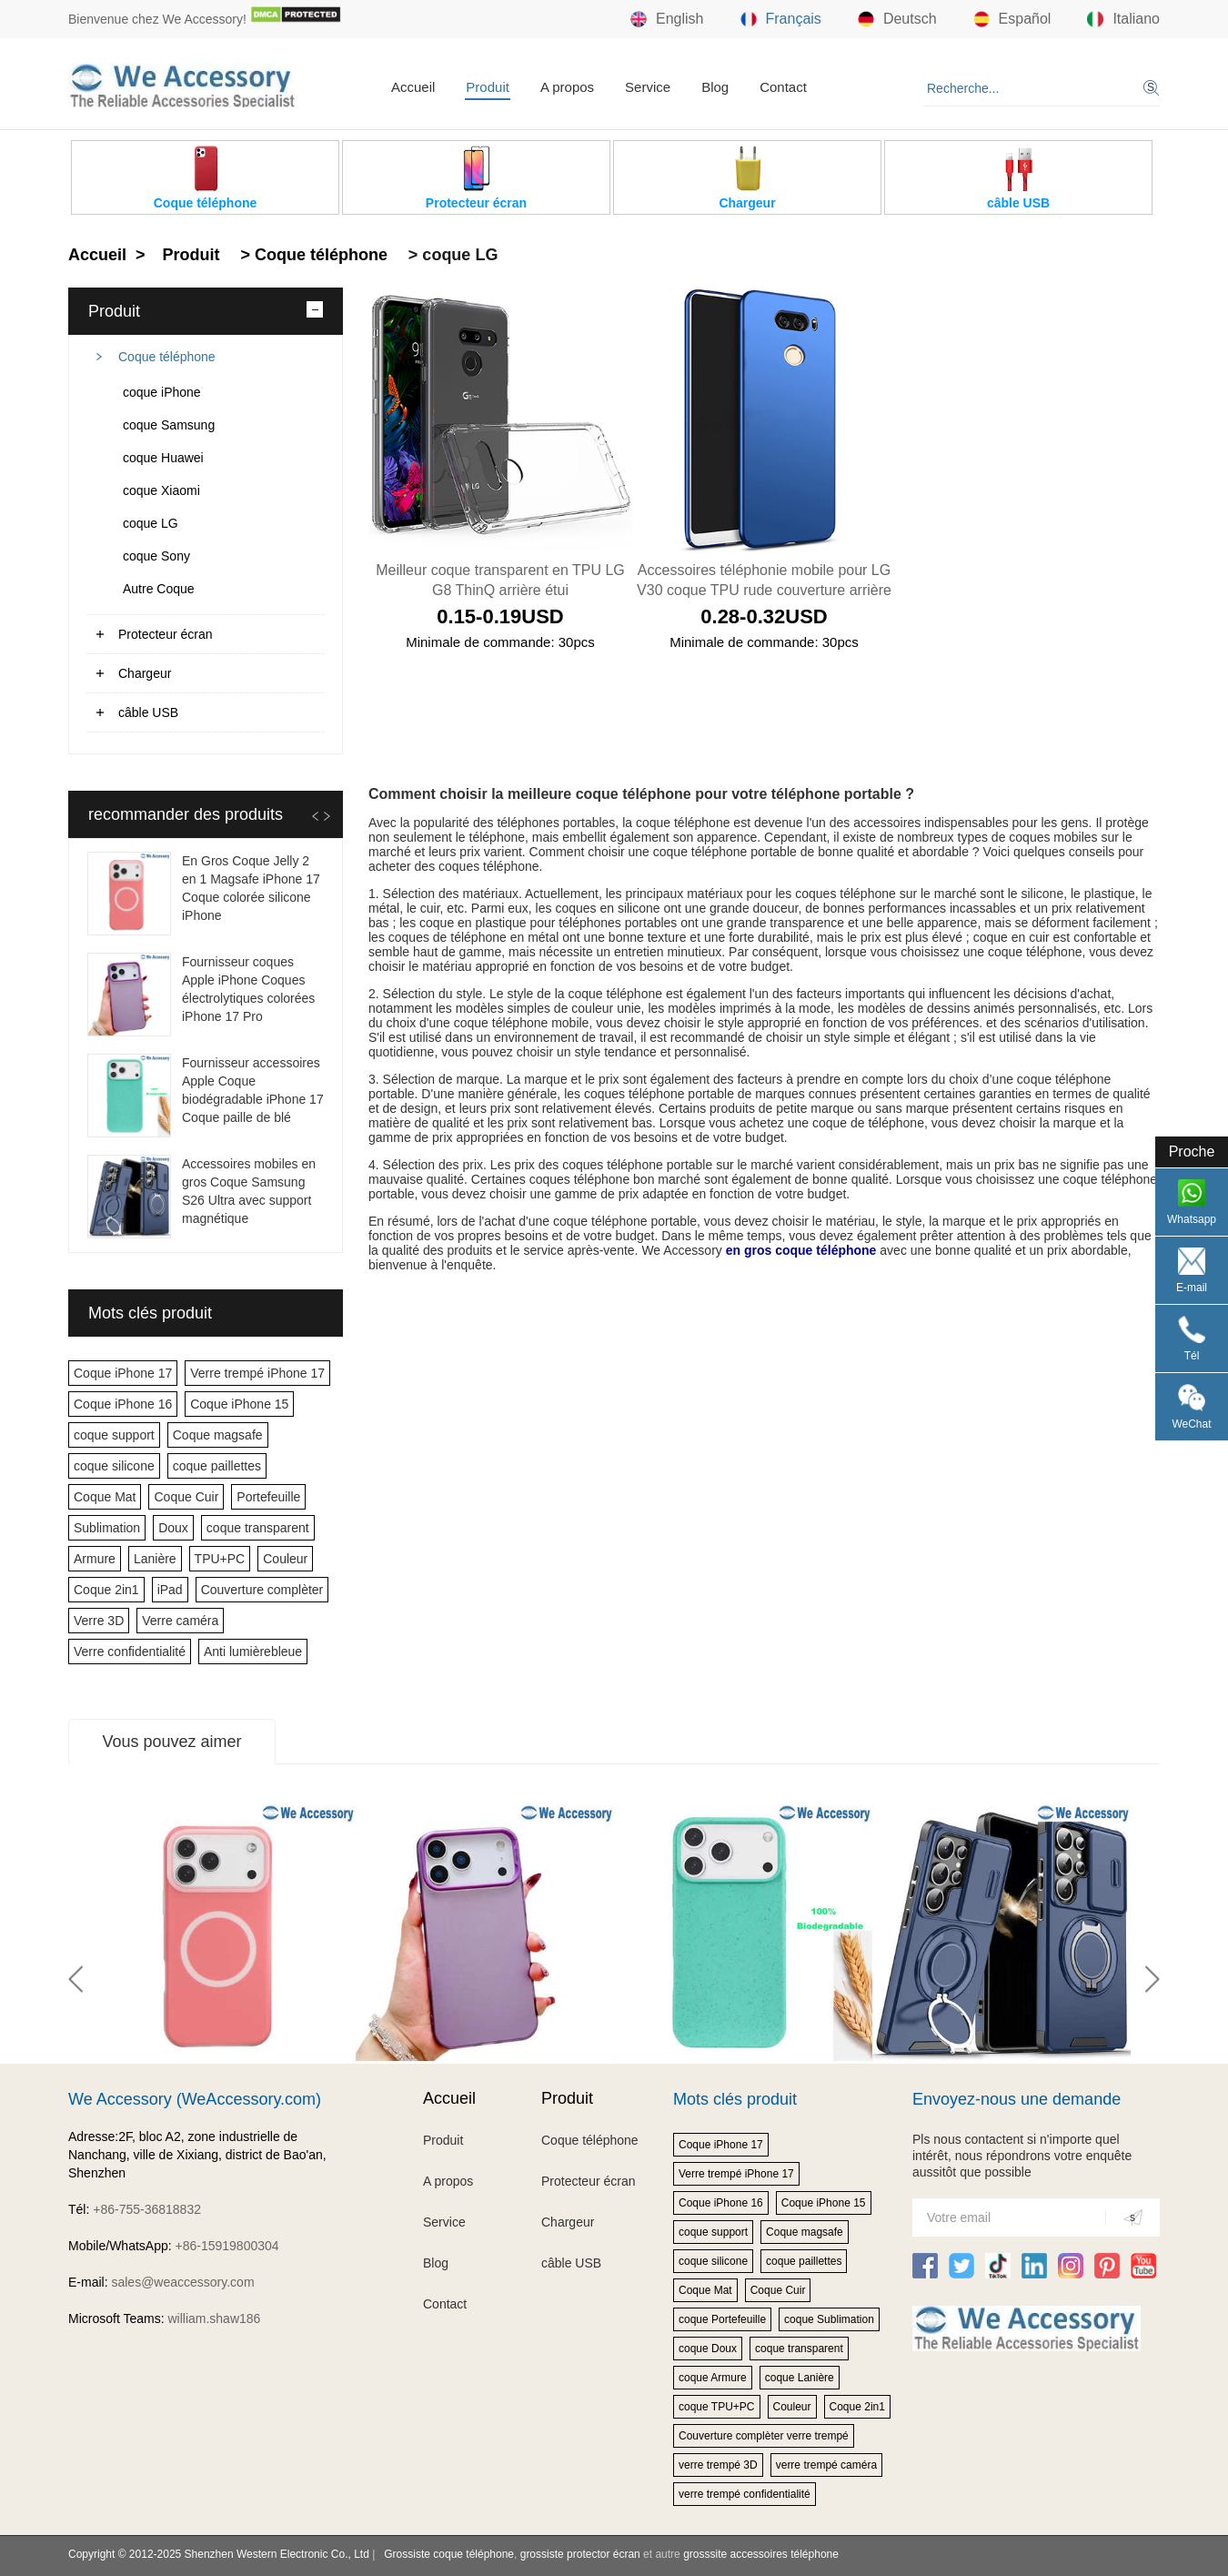  What do you see at coordinates (713, 2377) in the screenshot?
I see `coque Armure` at bounding box center [713, 2377].